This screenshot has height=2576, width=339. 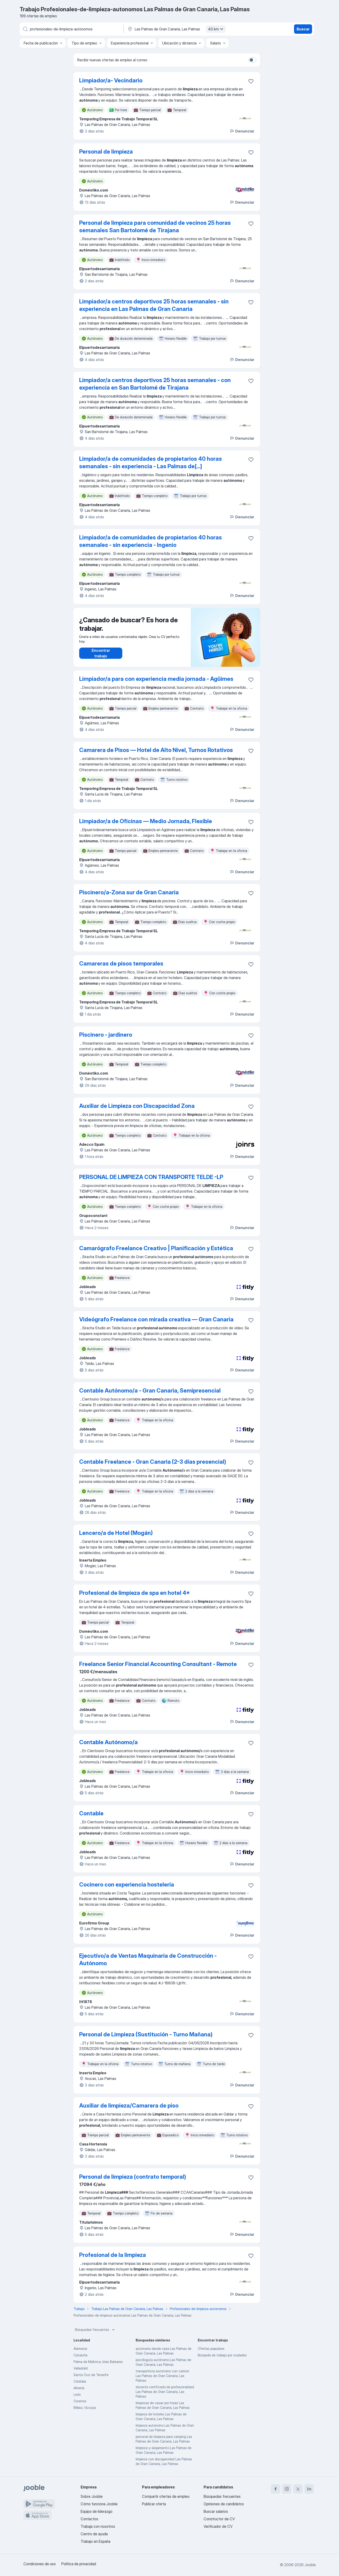 I want to click on Cocinero con experiencia hostelería, so click(x=126, y=1884).